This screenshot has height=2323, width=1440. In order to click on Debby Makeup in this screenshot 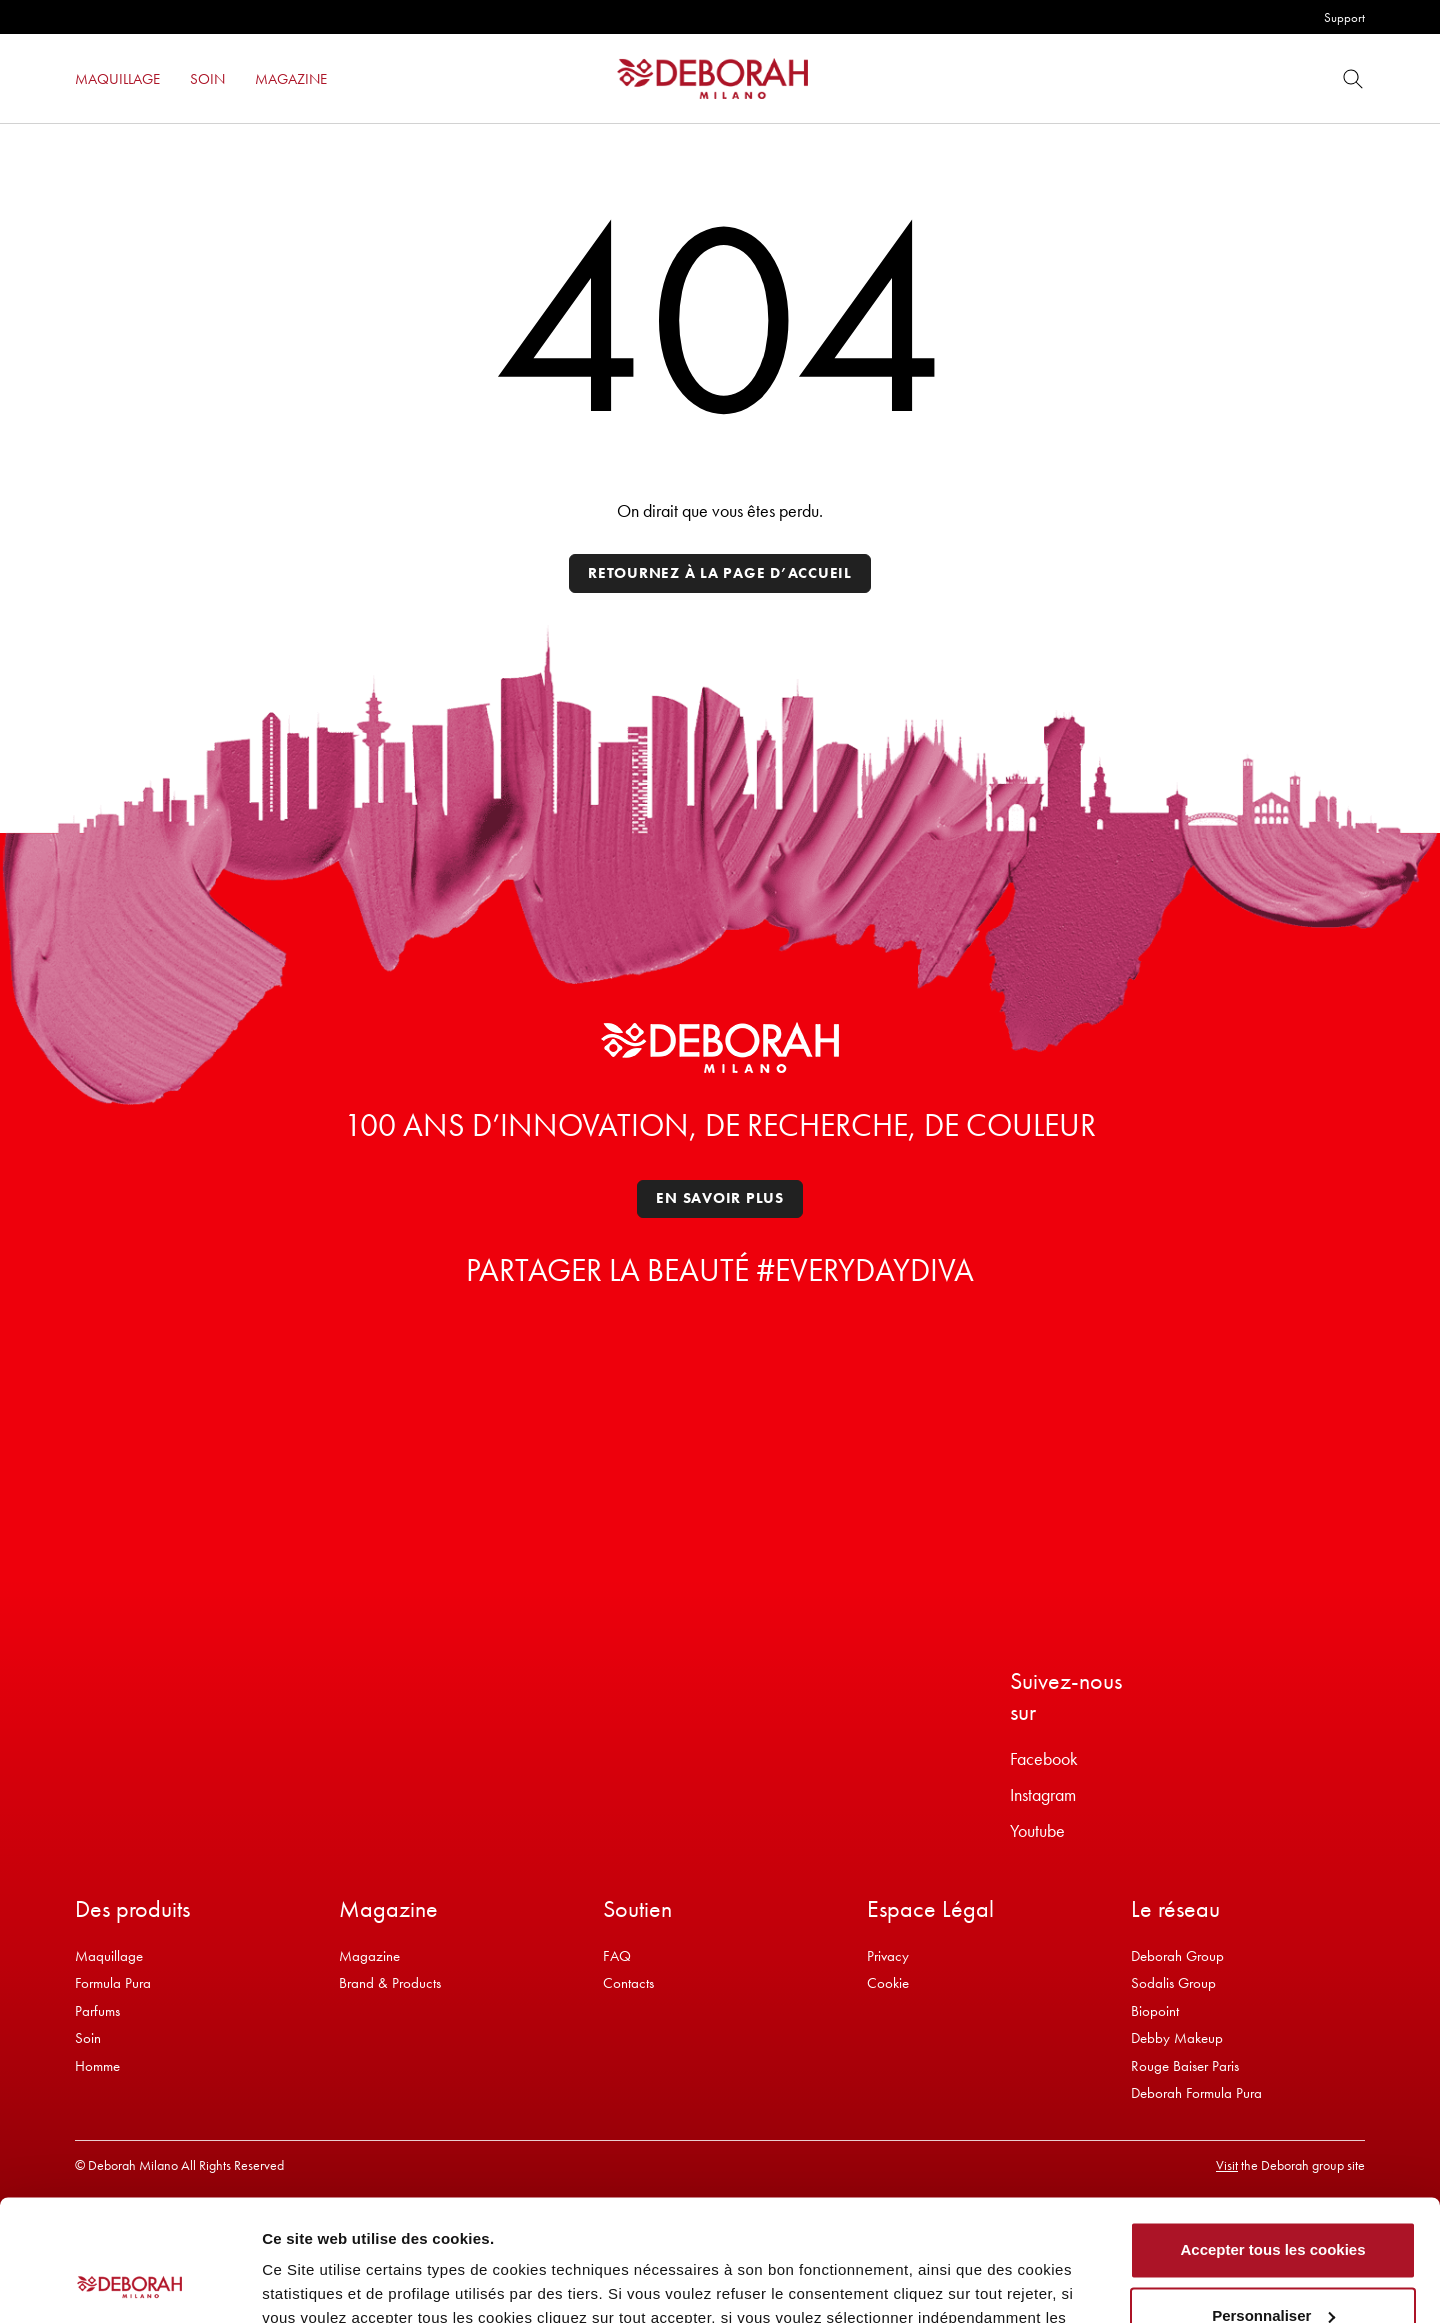, I will do `click(1177, 2038)`.